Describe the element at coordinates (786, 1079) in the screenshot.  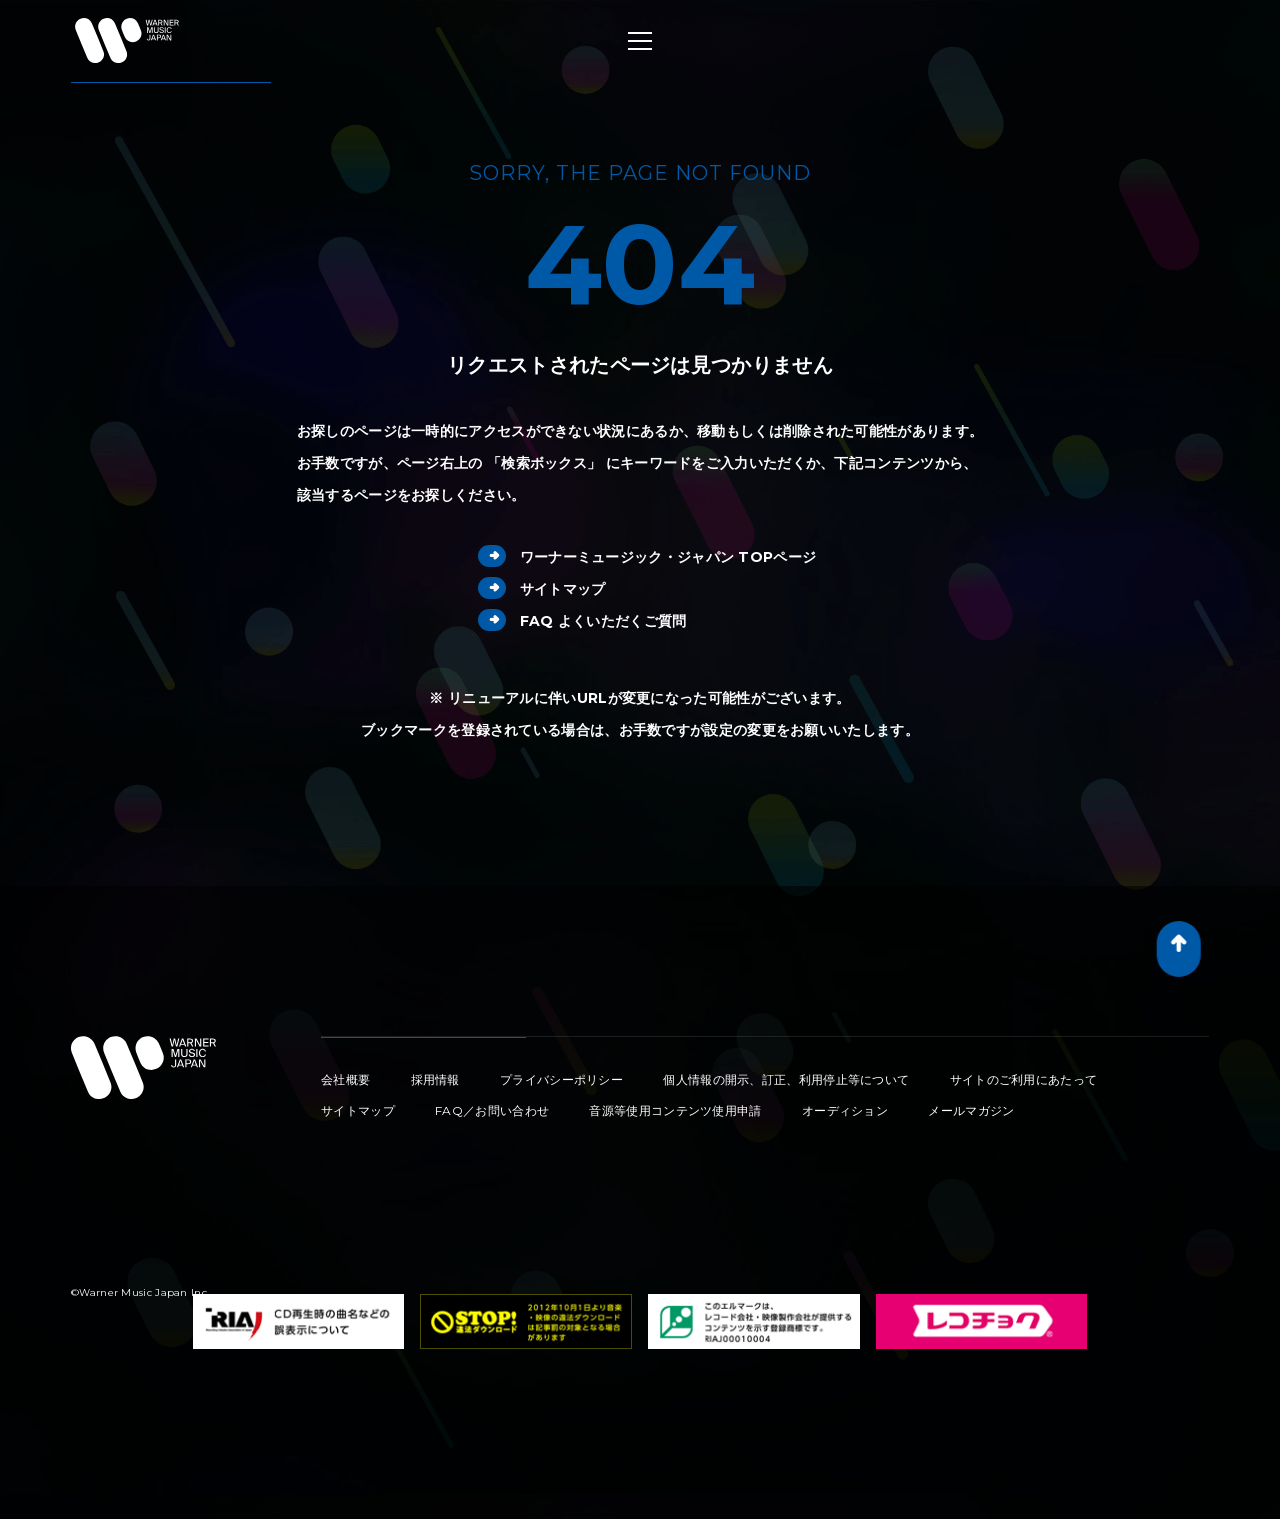
I see `個人情報の開示、訂正、利用停止等について` at that location.